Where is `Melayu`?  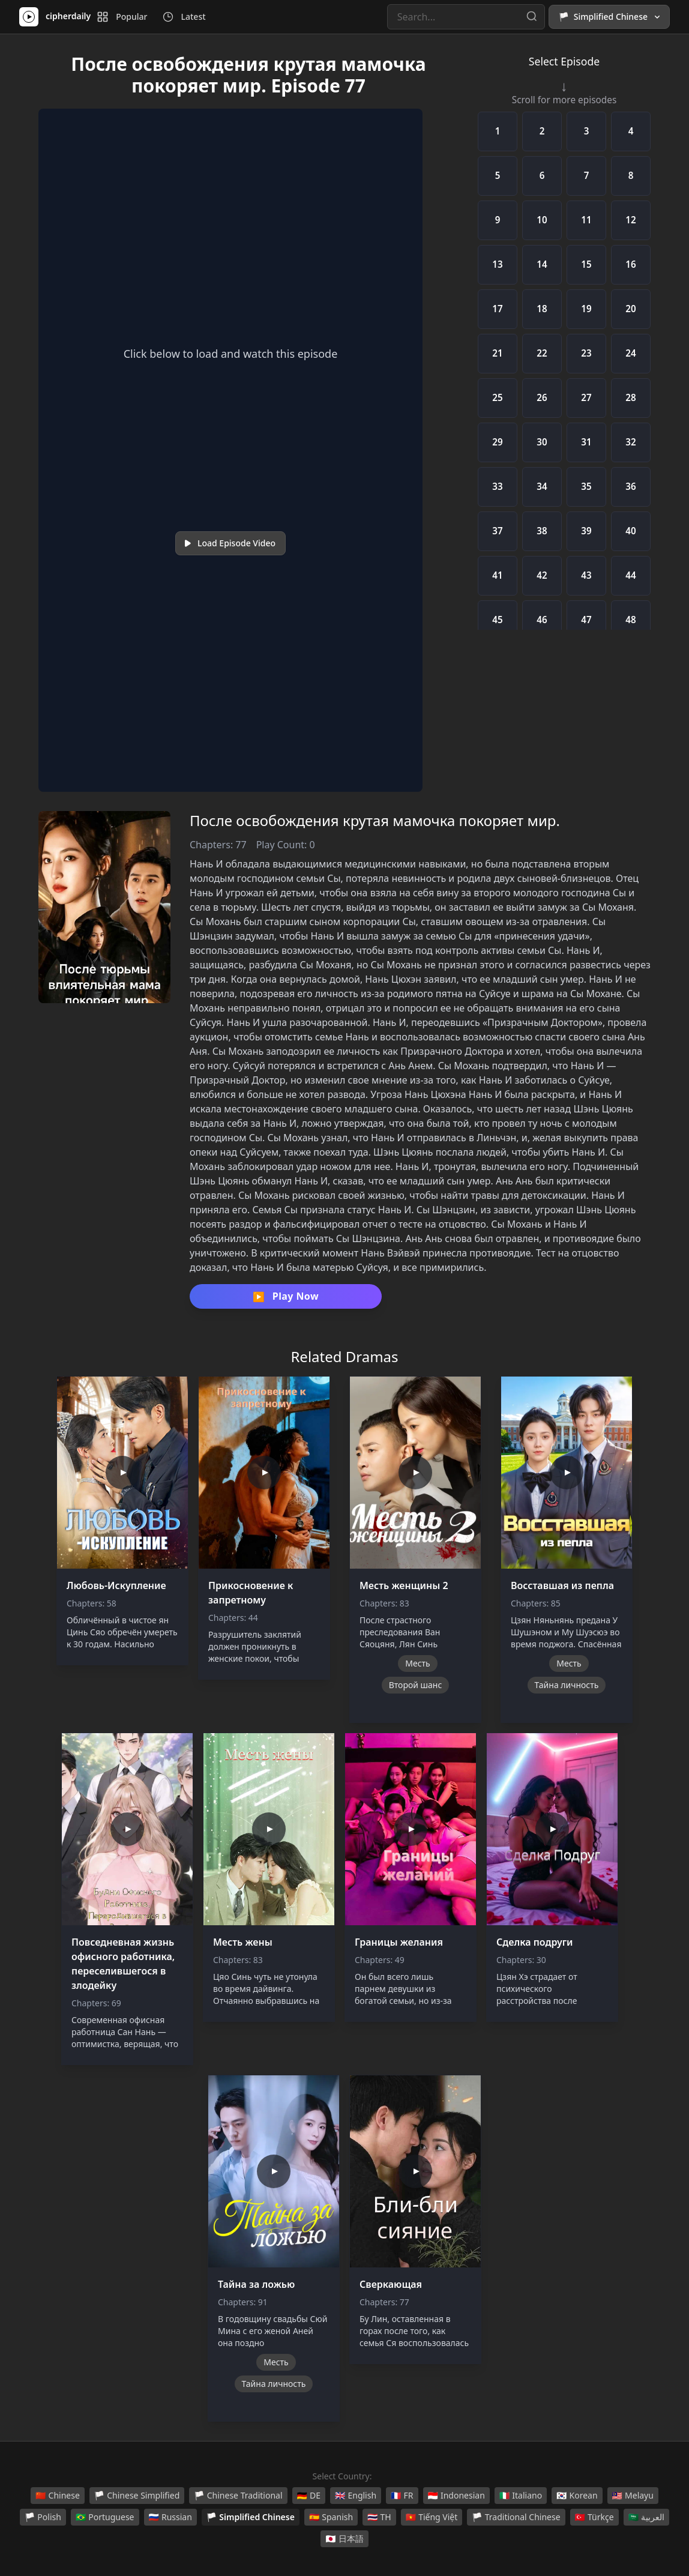
Melayu is located at coordinates (633, 2496).